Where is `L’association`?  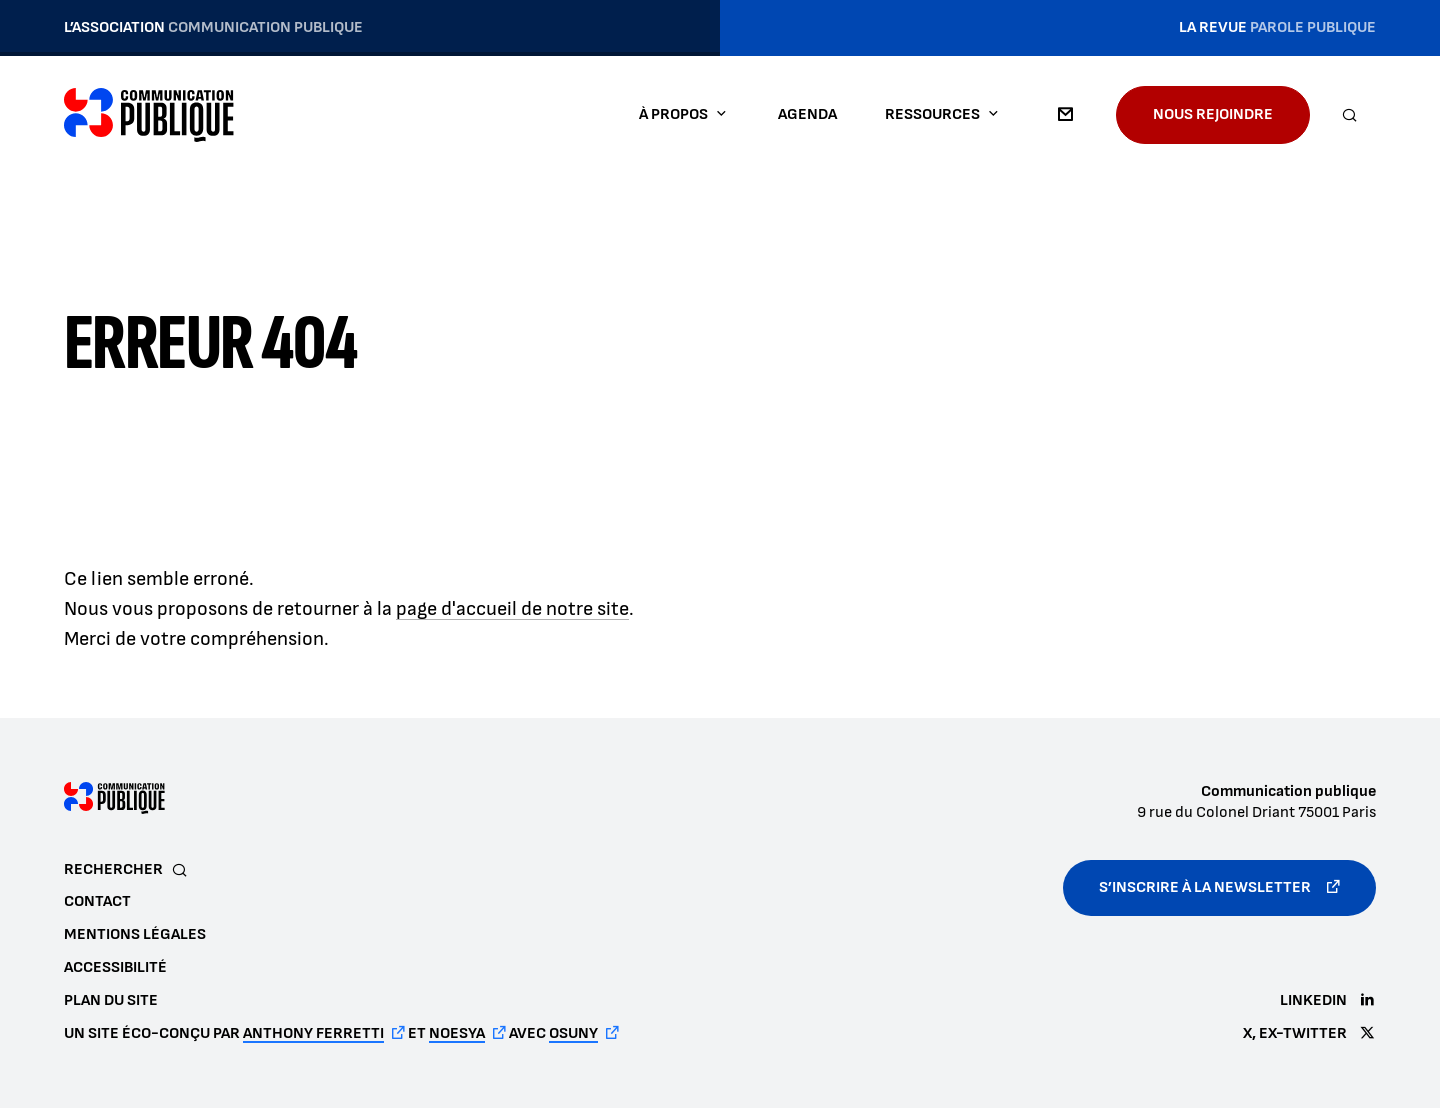 L’association is located at coordinates (213, 27).